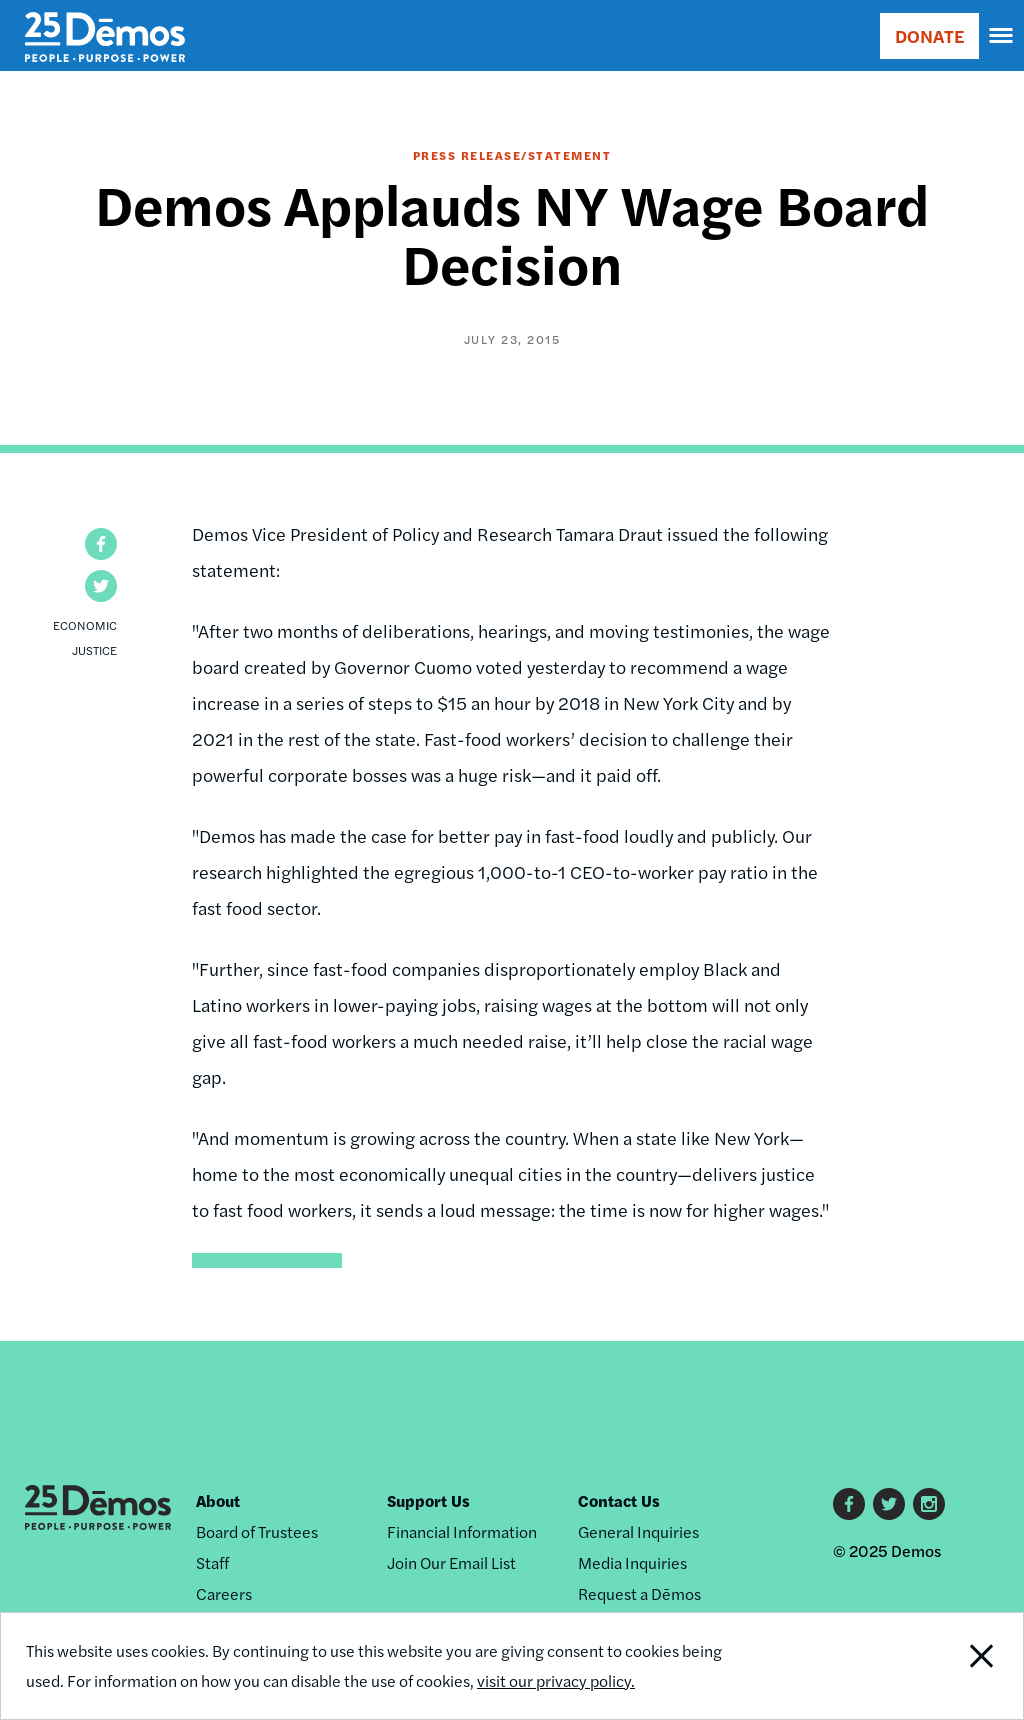 The width and height of the screenshot is (1024, 1720). Describe the element at coordinates (462, 1531) in the screenshot. I see `Financial Information` at that location.